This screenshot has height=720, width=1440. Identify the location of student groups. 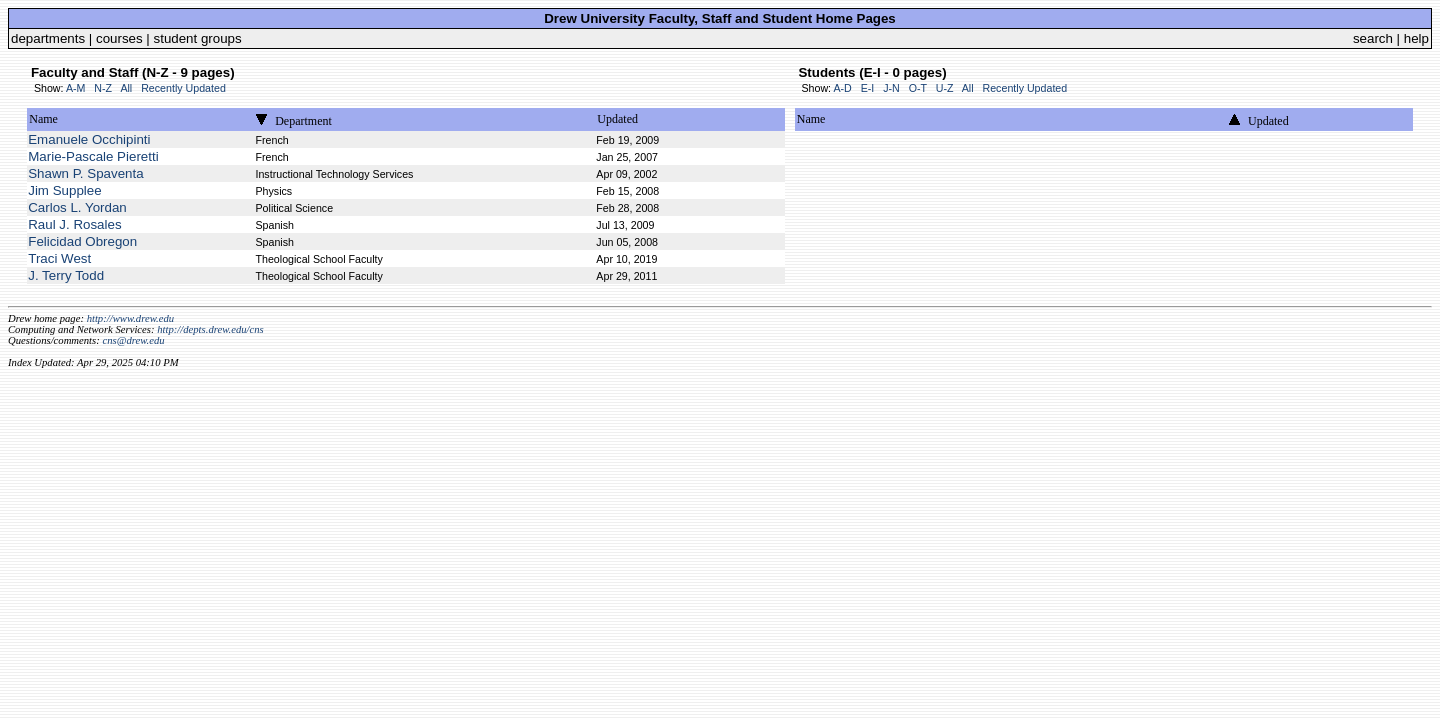
(198, 38).